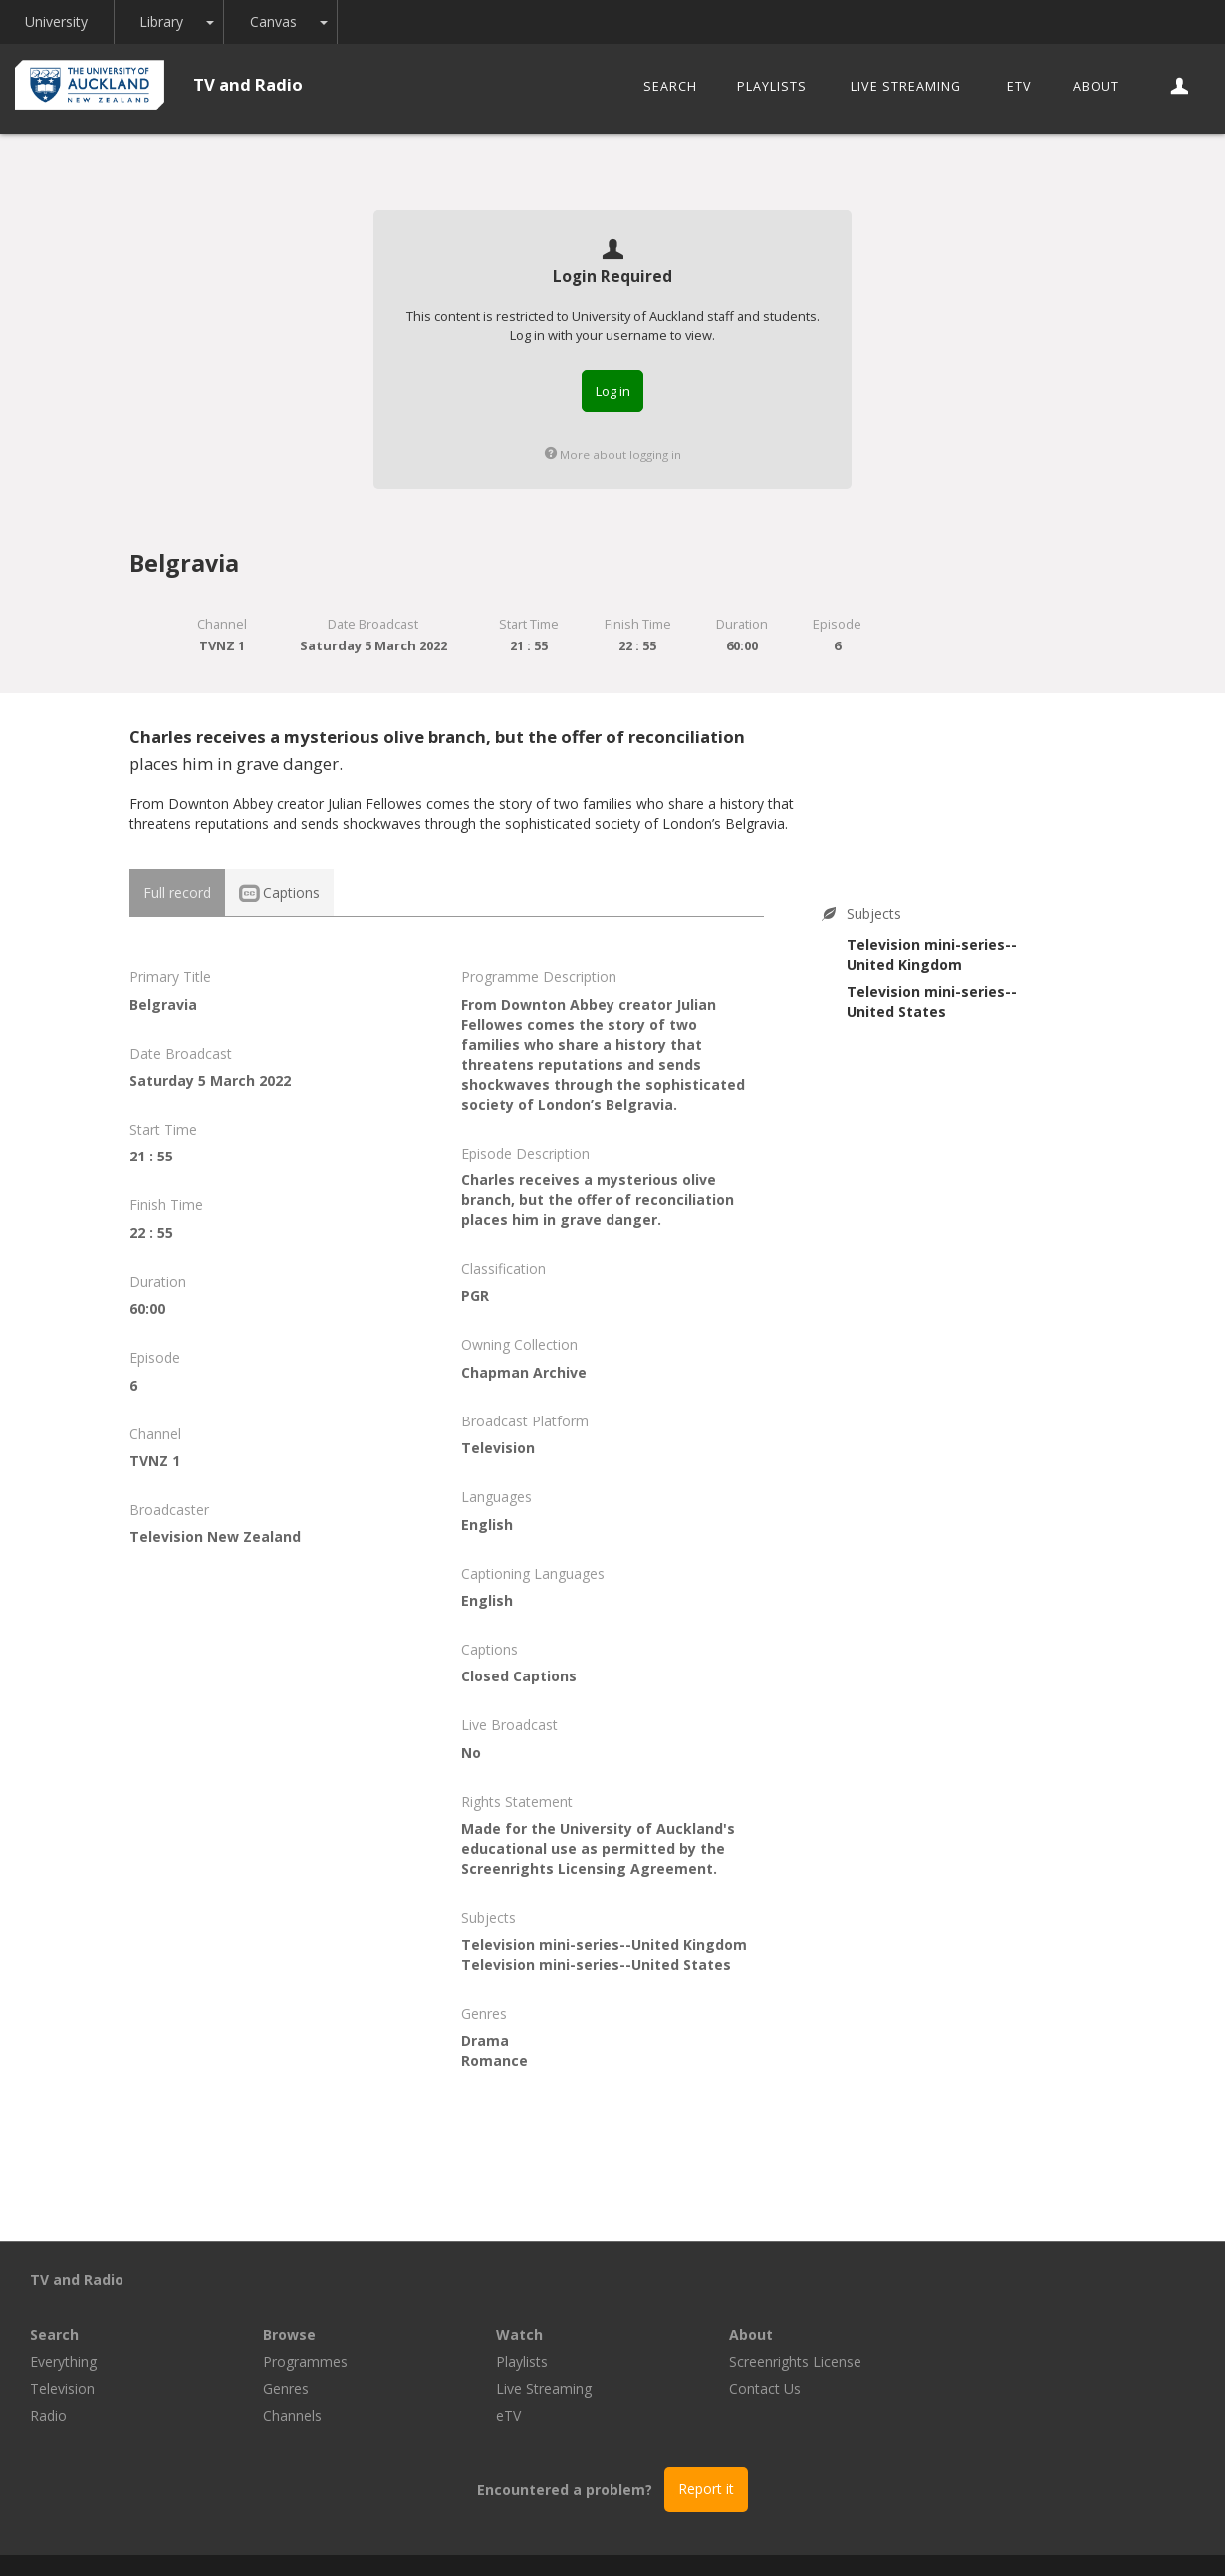 This screenshot has width=1225, height=2576. Describe the element at coordinates (1019, 86) in the screenshot. I see `eTV` at that location.